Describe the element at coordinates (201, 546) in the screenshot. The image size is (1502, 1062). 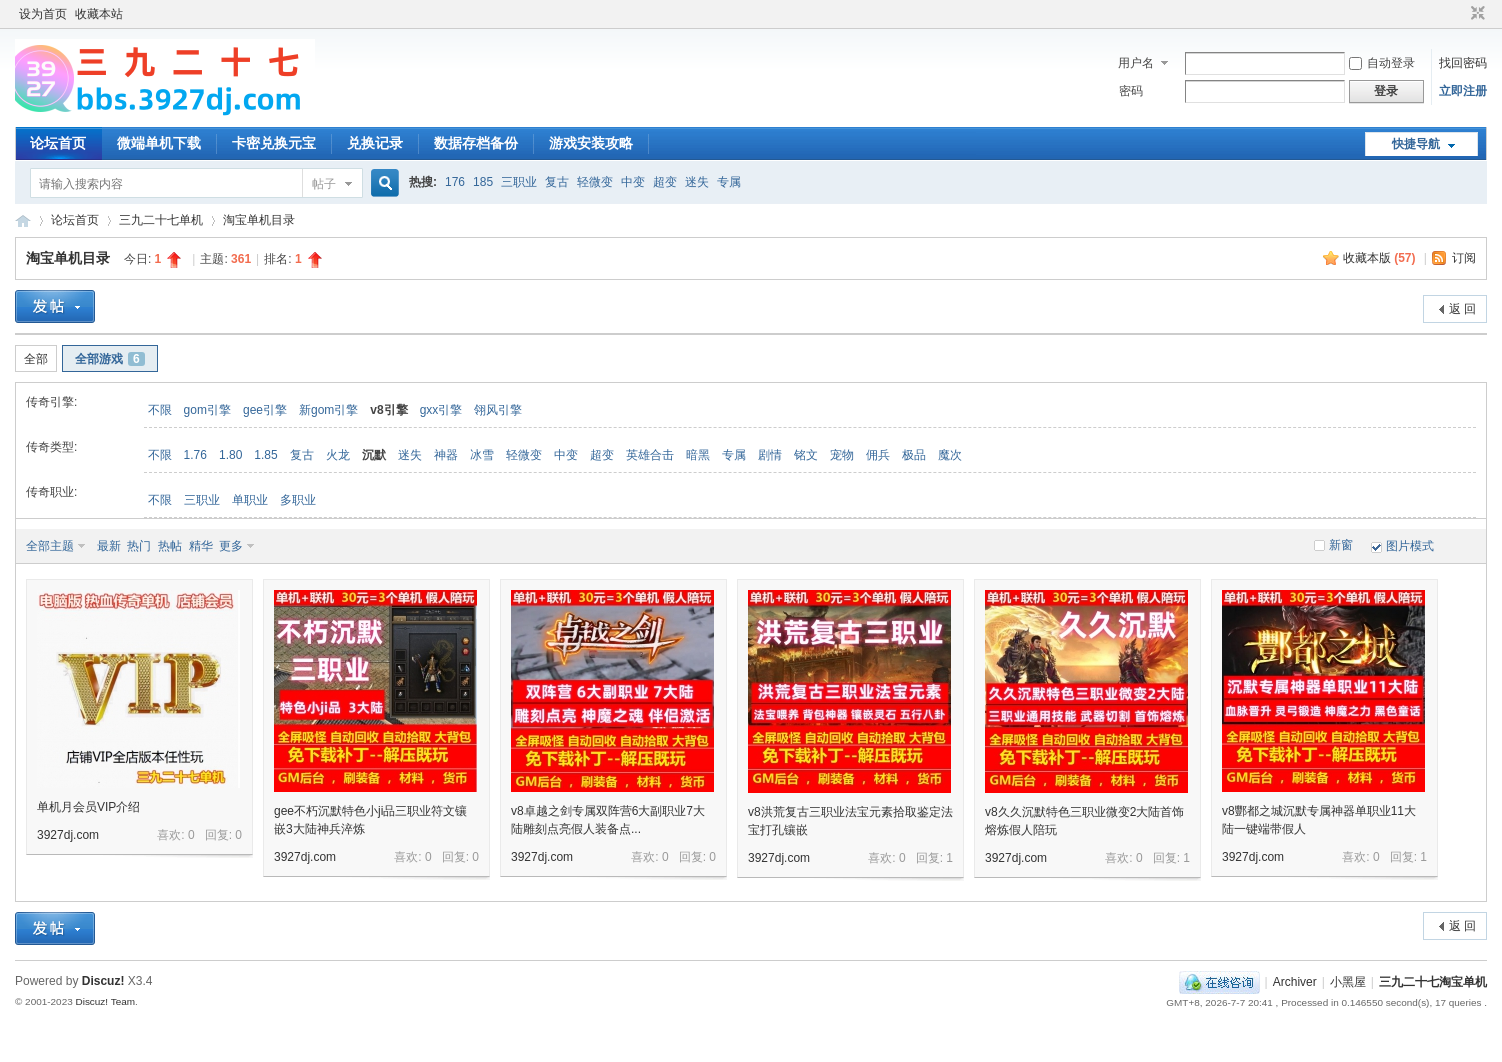
I see `精华` at that location.